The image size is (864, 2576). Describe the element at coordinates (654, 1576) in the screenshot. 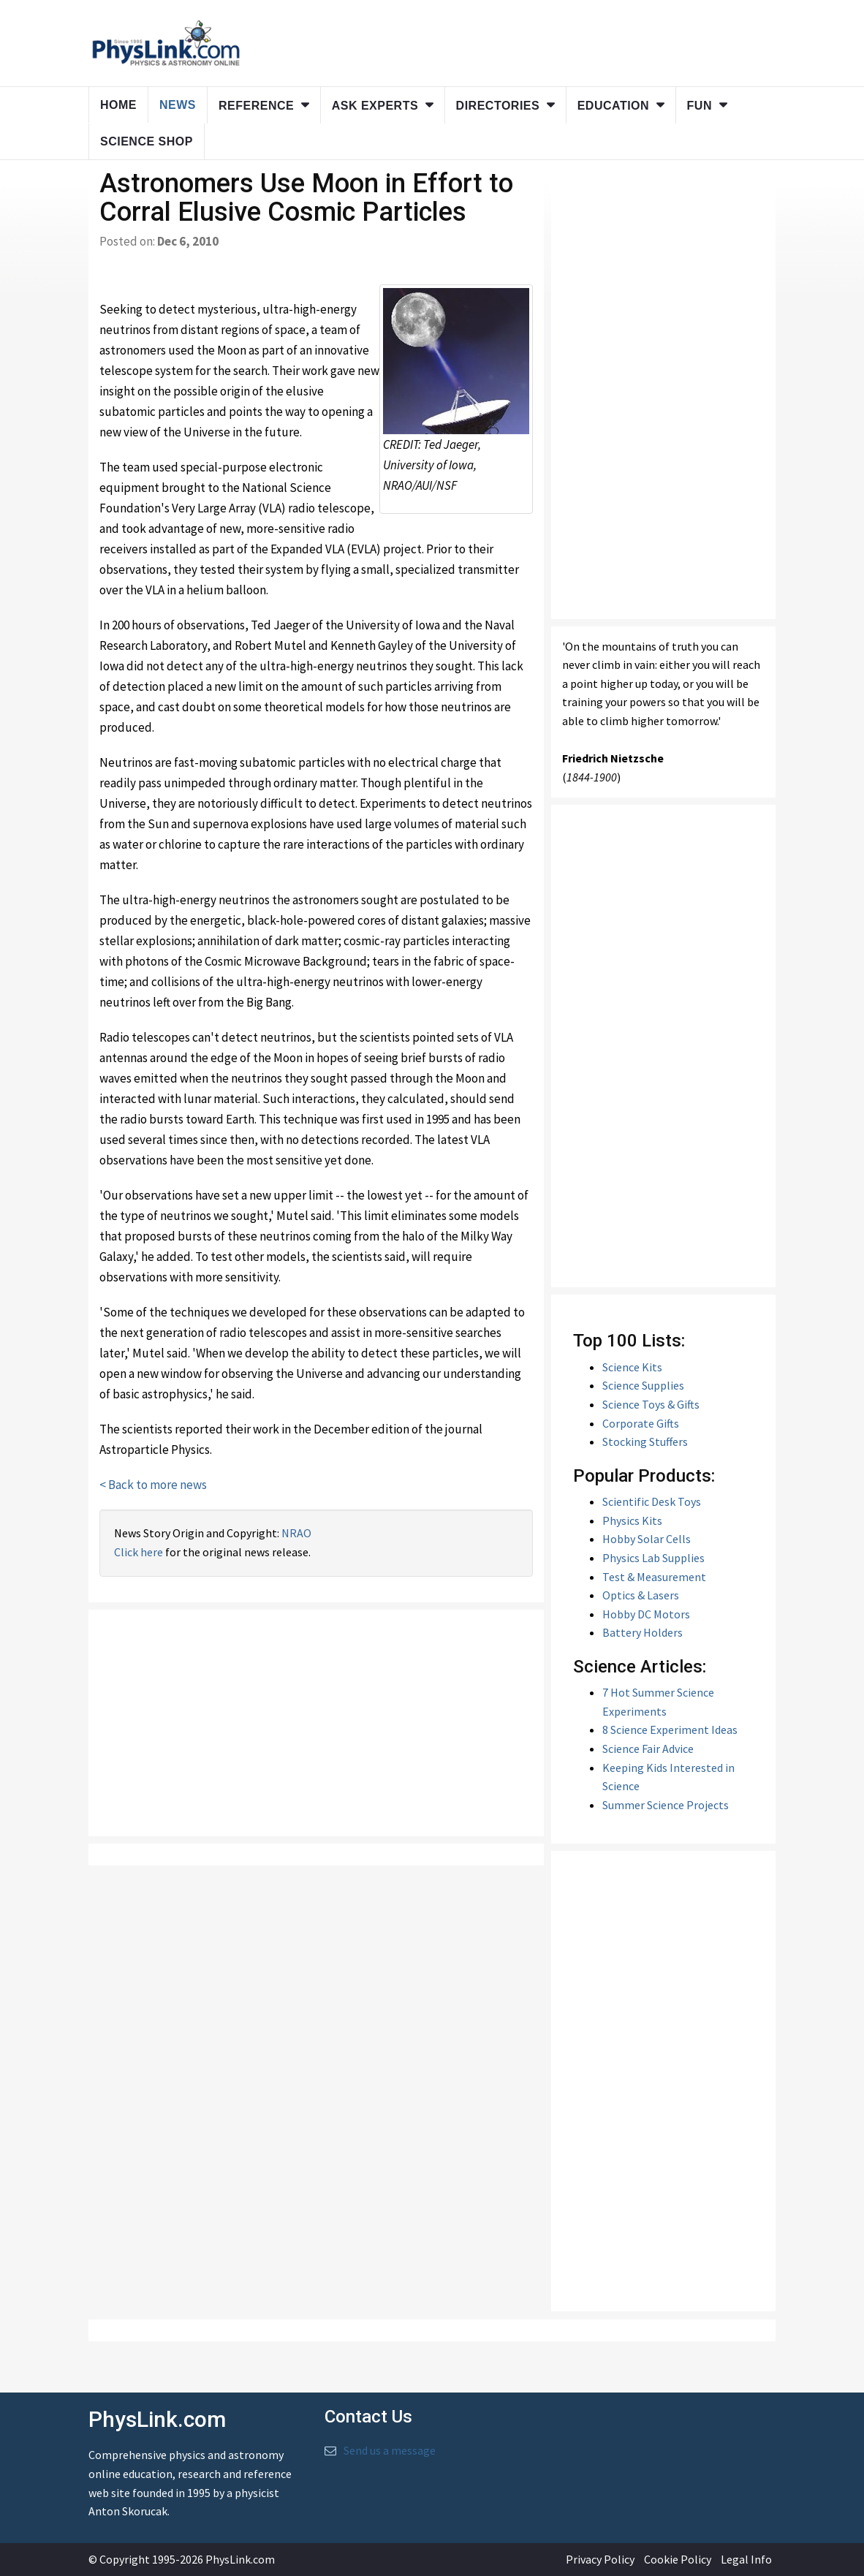

I see `Test & Measurement` at that location.